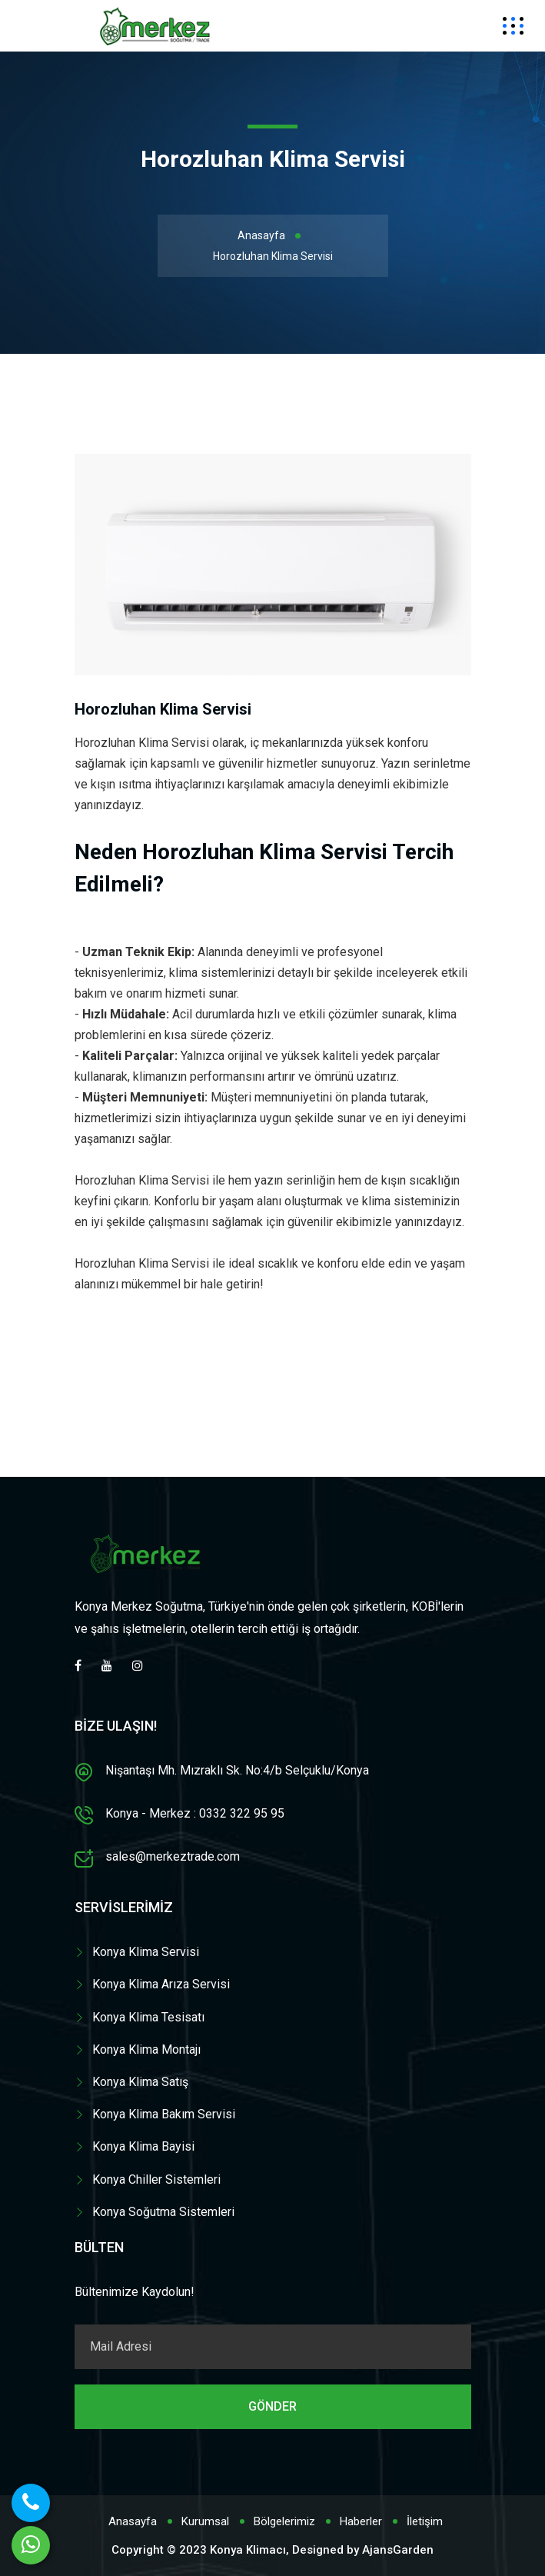 The width and height of the screenshot is (545, 2576). What do you see at coordinates (143, 2146) in the screenshot?
I see `Konya Klima Bayisi` at bounding box center [143, 2146].